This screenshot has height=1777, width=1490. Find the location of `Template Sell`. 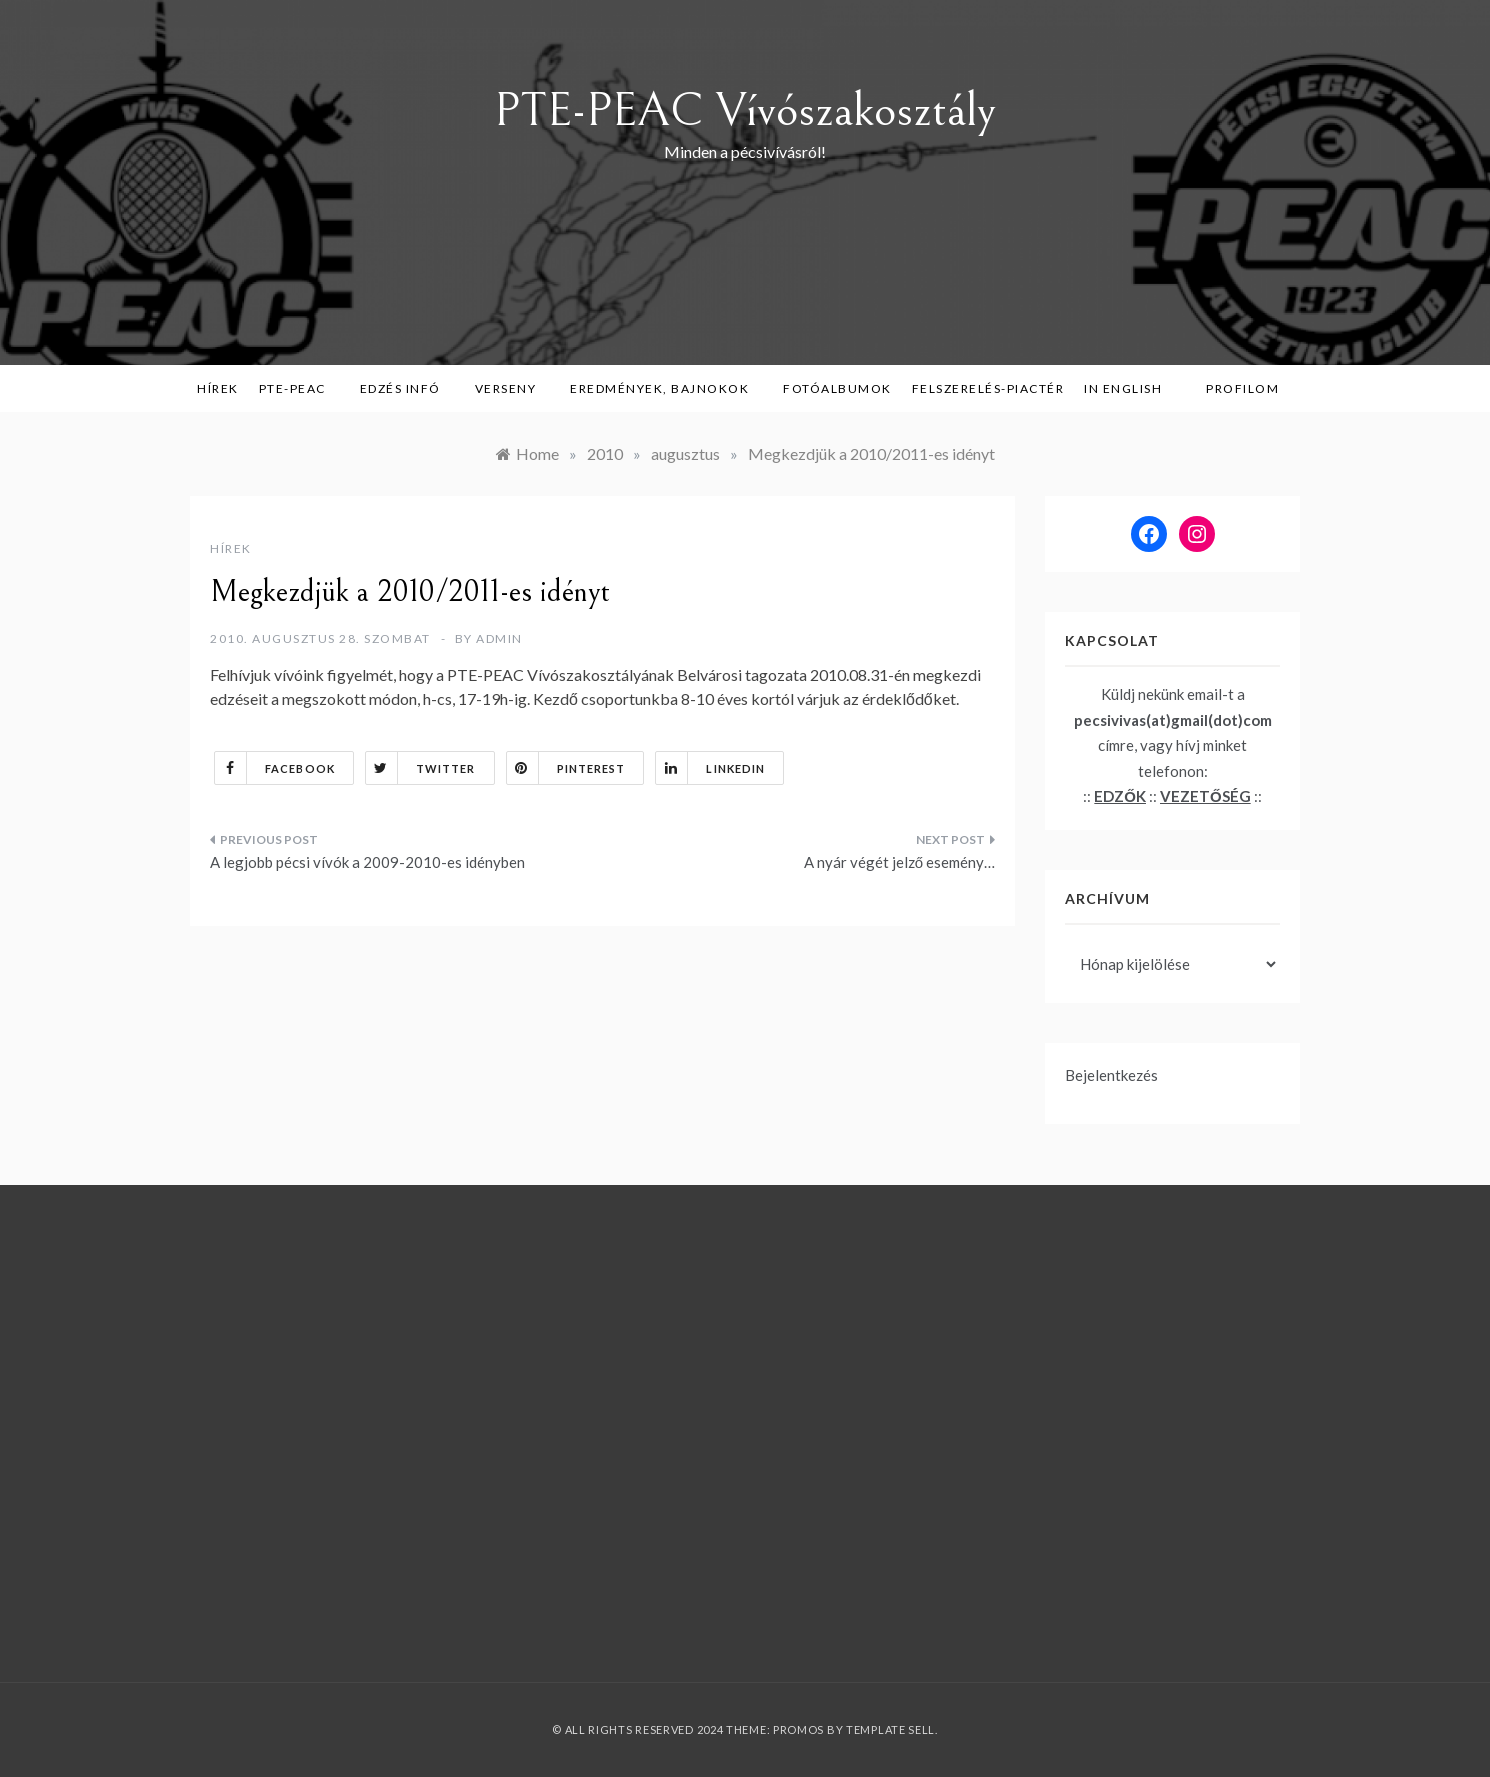

Template Sell is located at coordinates (890, 1729).